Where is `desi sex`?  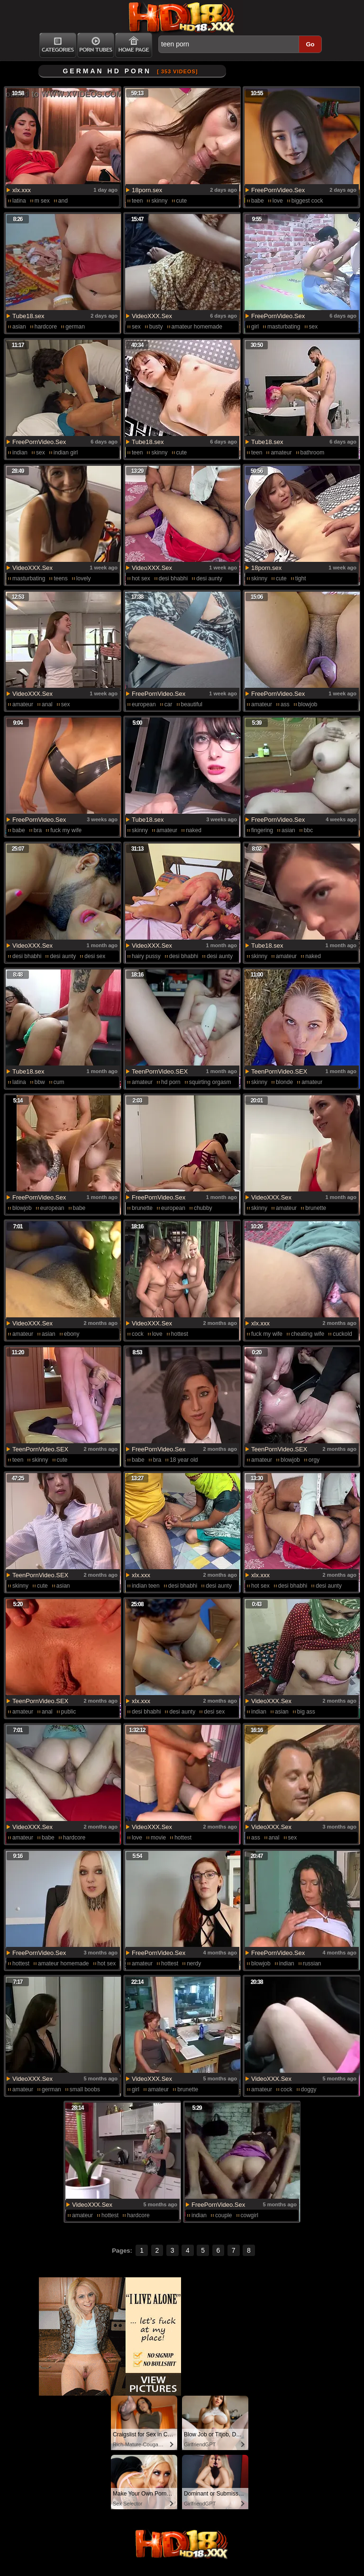 desi sex is located at coordinates (94, 956).